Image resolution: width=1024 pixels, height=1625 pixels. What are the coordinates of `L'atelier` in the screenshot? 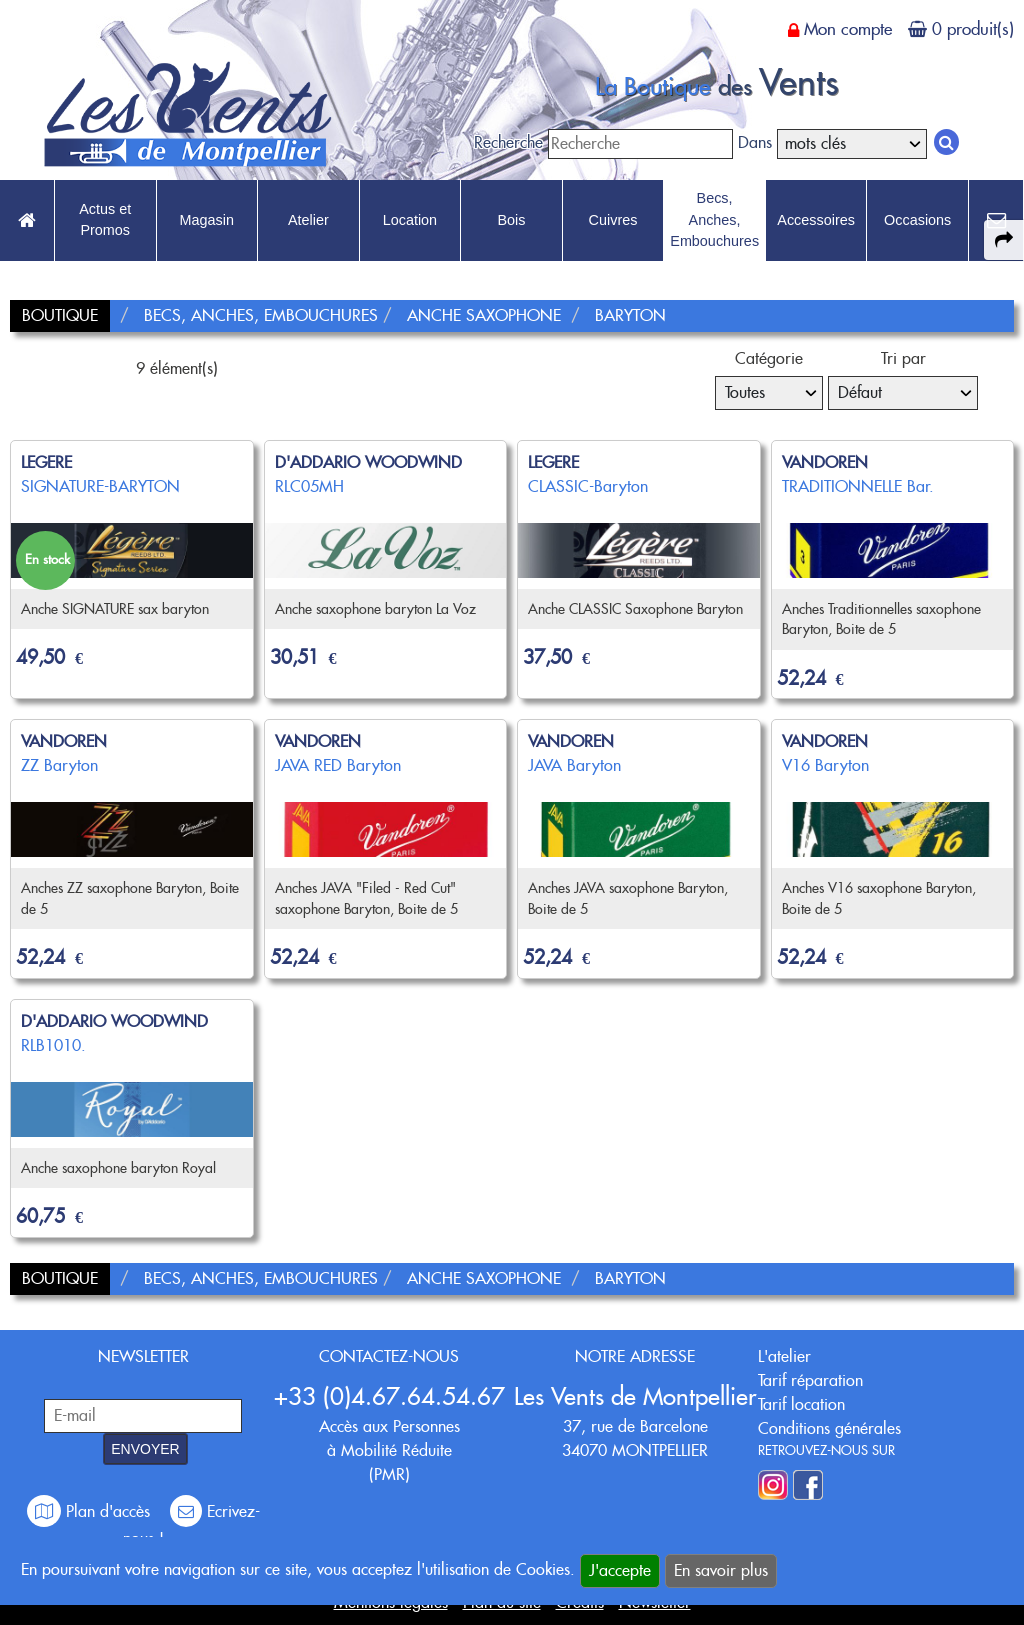 It's located at (784, 1356).